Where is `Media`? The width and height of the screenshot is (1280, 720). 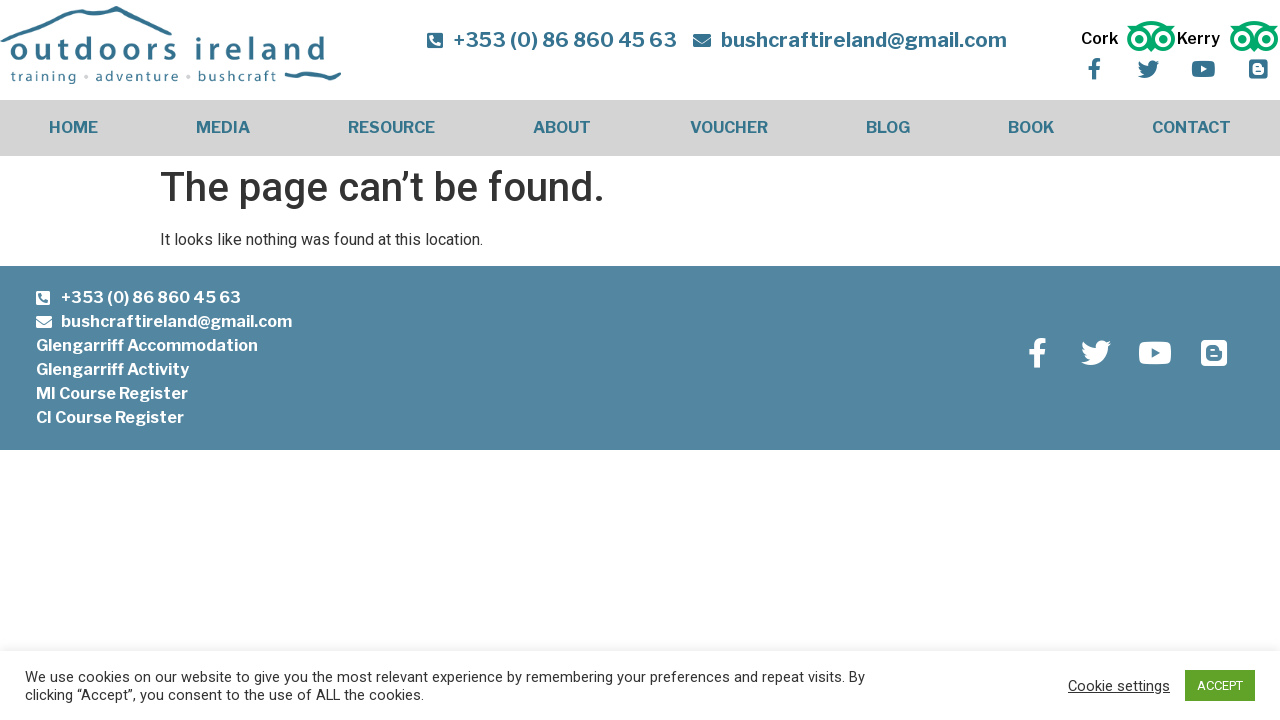
Media is located at coordinates (223, 127).